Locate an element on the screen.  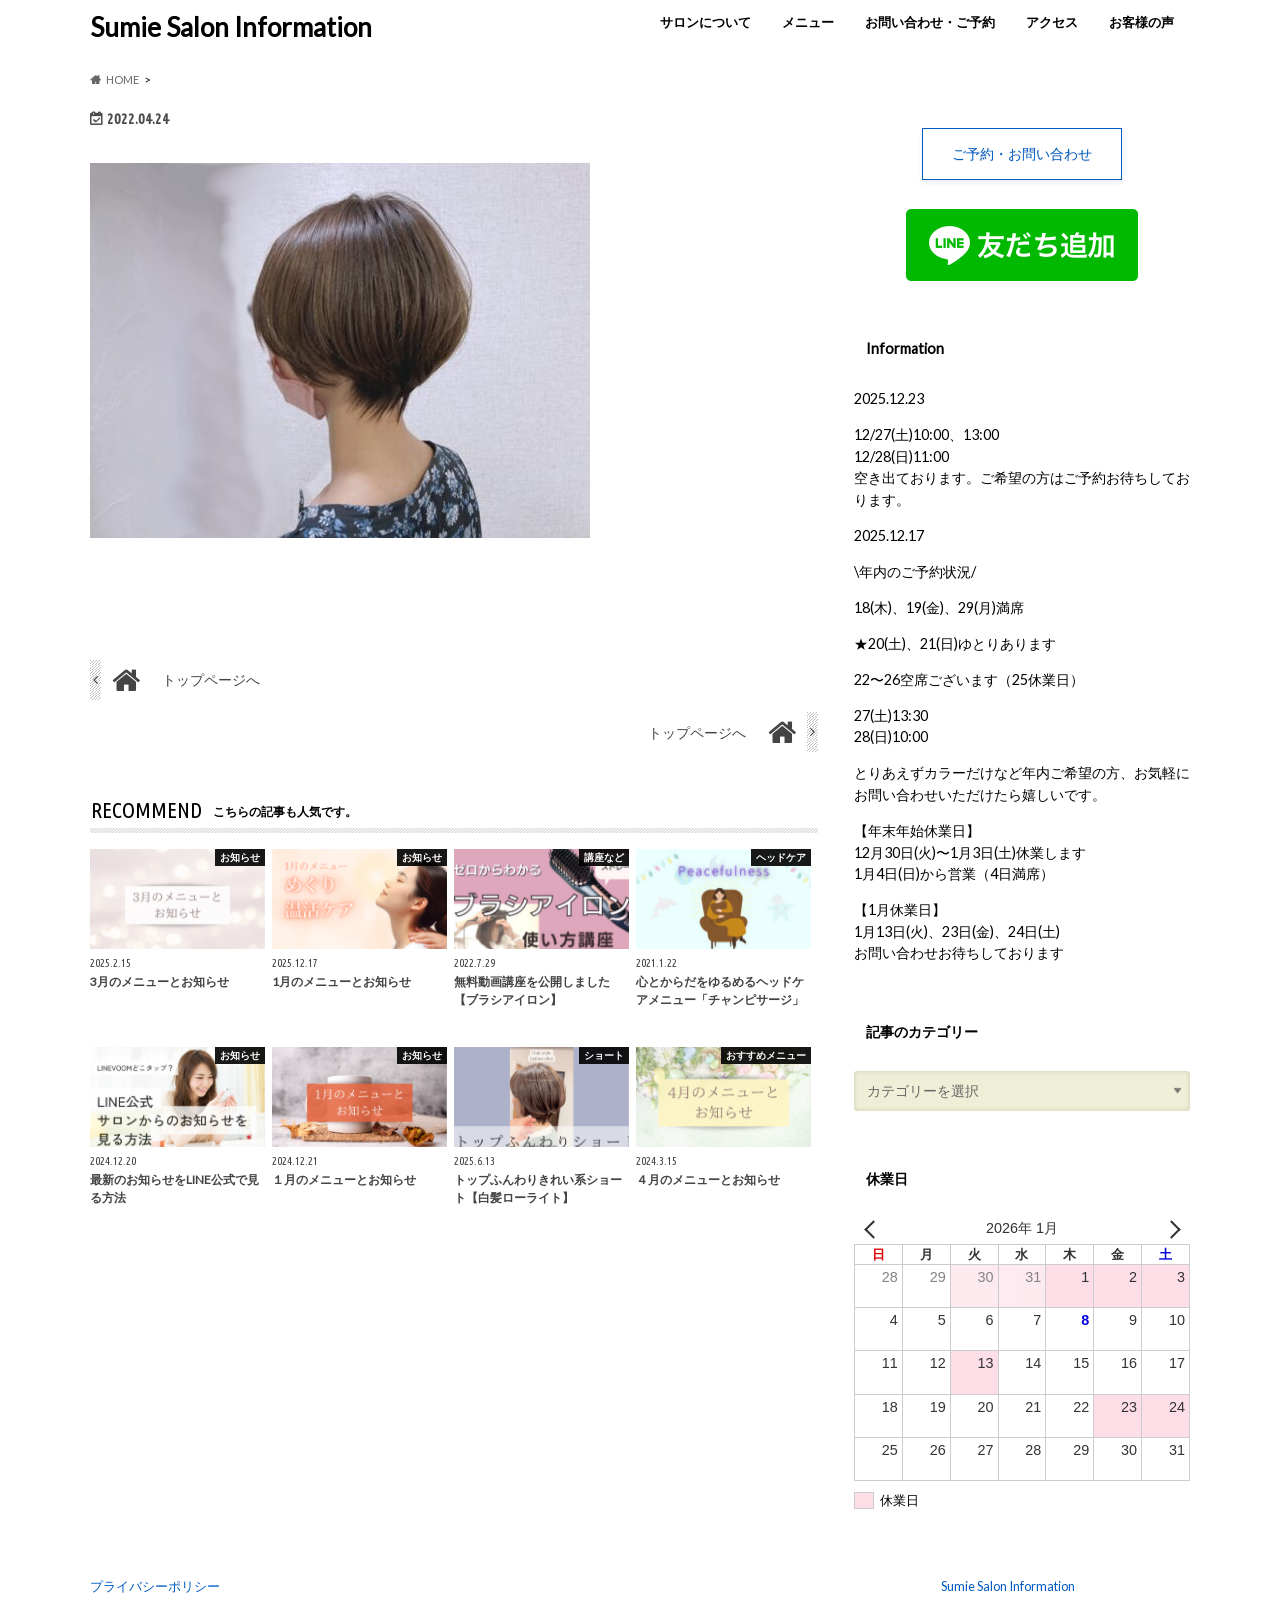
Sumie Salon Information is located at coordinates (231, 27).